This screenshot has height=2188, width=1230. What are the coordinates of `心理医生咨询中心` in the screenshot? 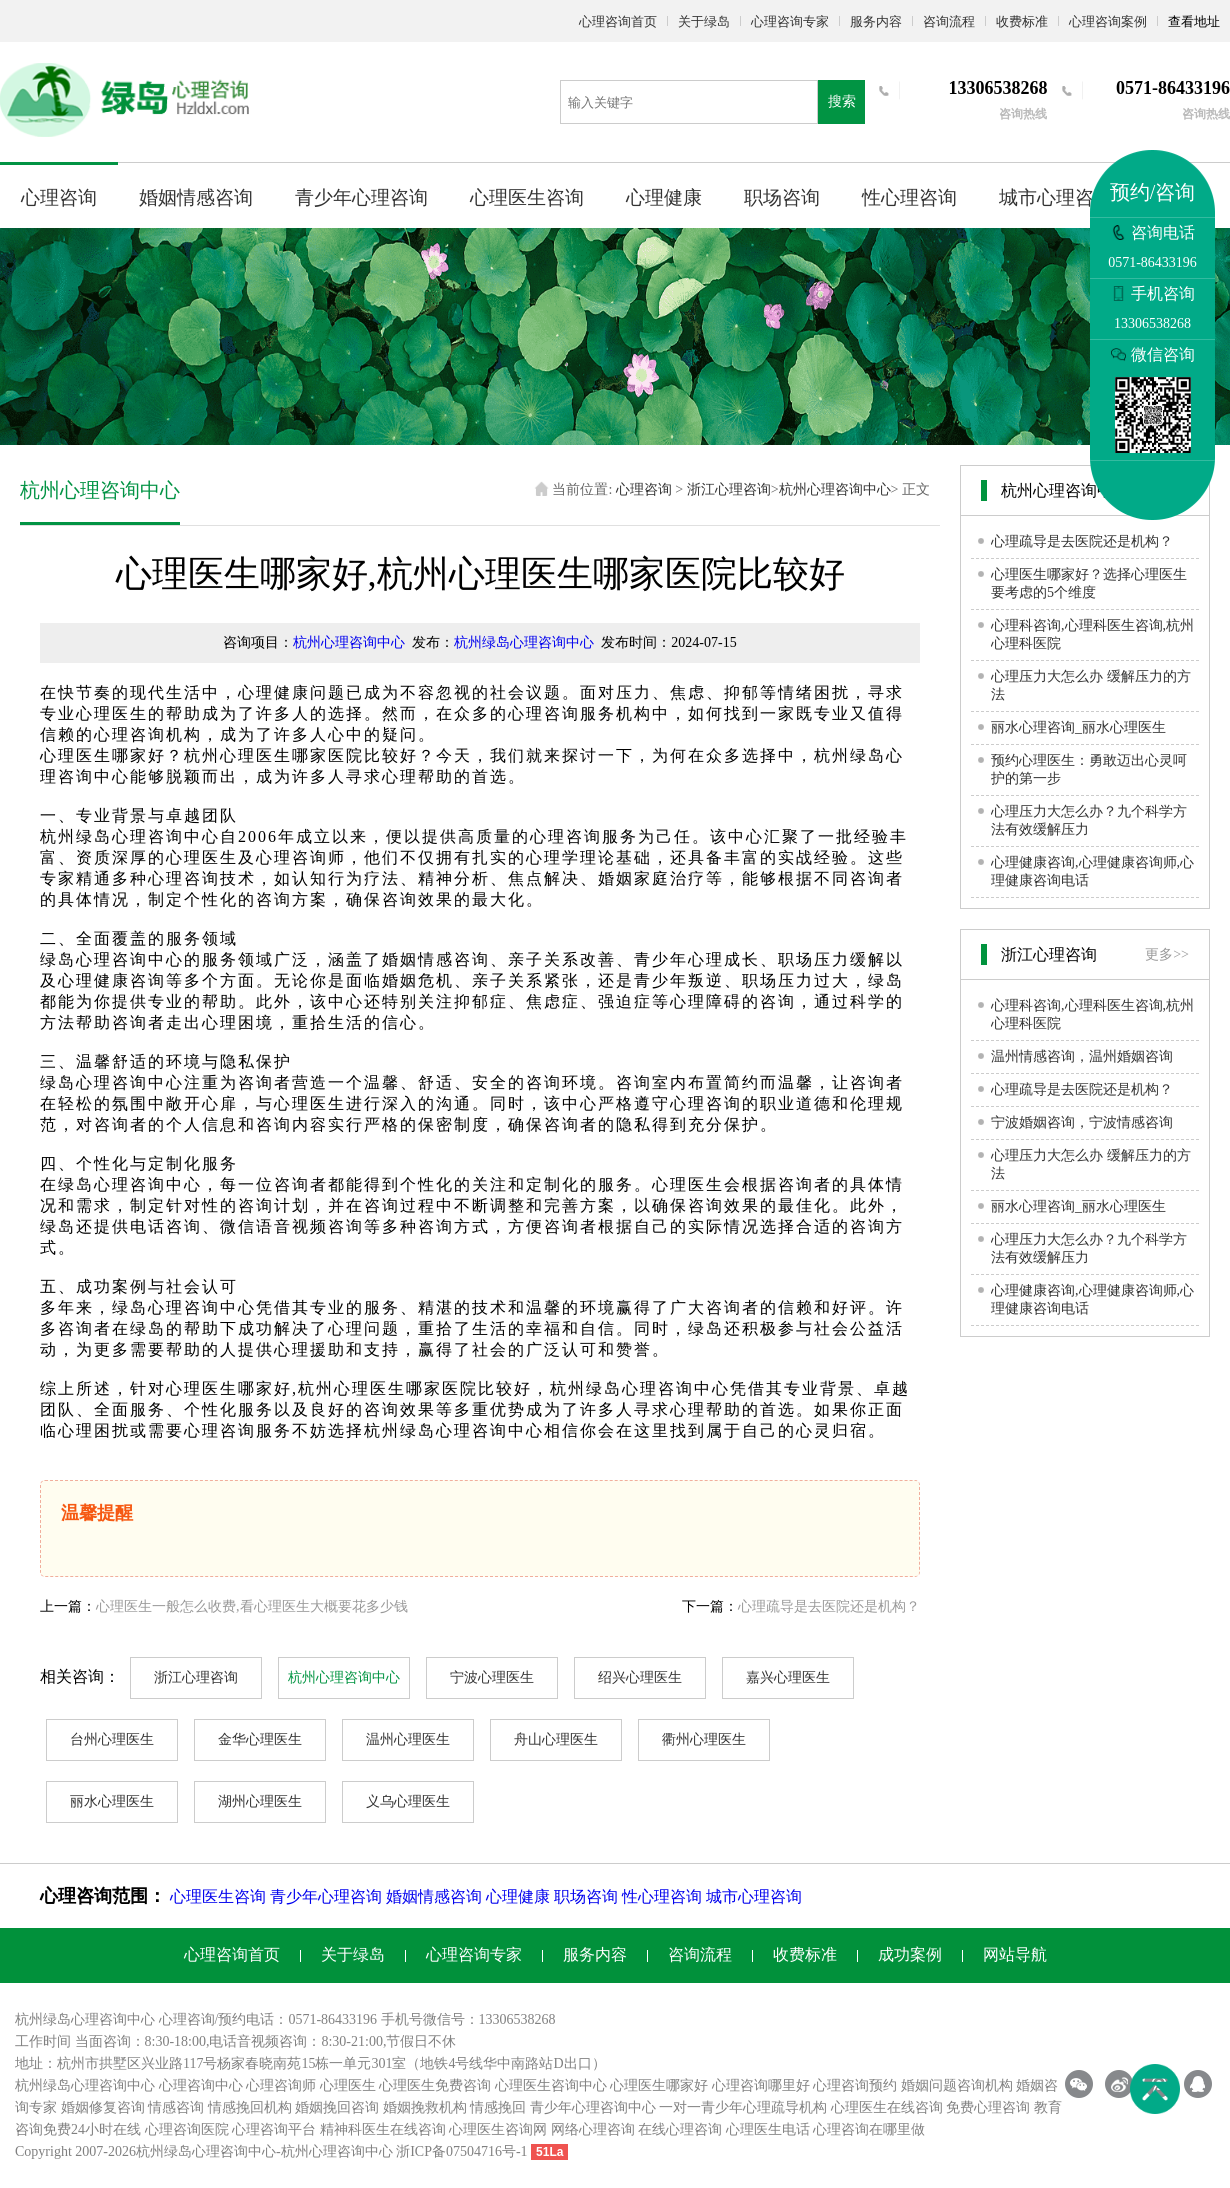 It's located at (551, 2085).